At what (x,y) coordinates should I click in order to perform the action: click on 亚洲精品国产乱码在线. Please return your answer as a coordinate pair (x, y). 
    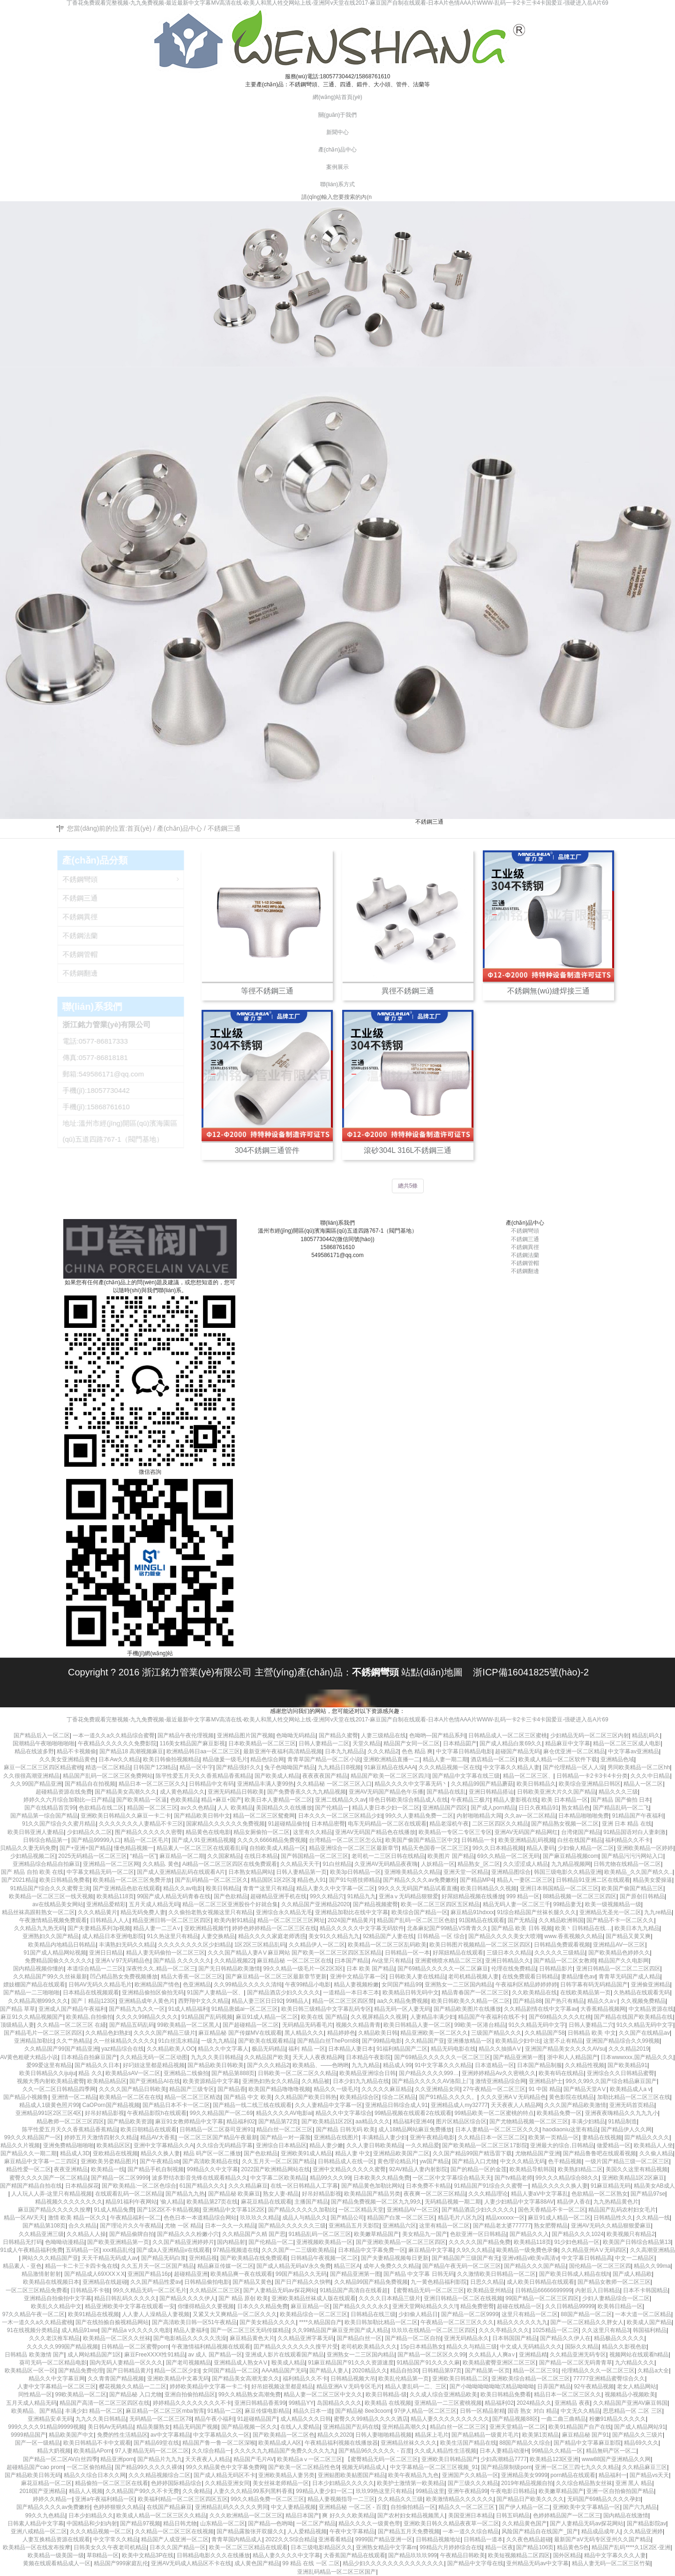
    Looking at the image, I should click on (351, 2427).